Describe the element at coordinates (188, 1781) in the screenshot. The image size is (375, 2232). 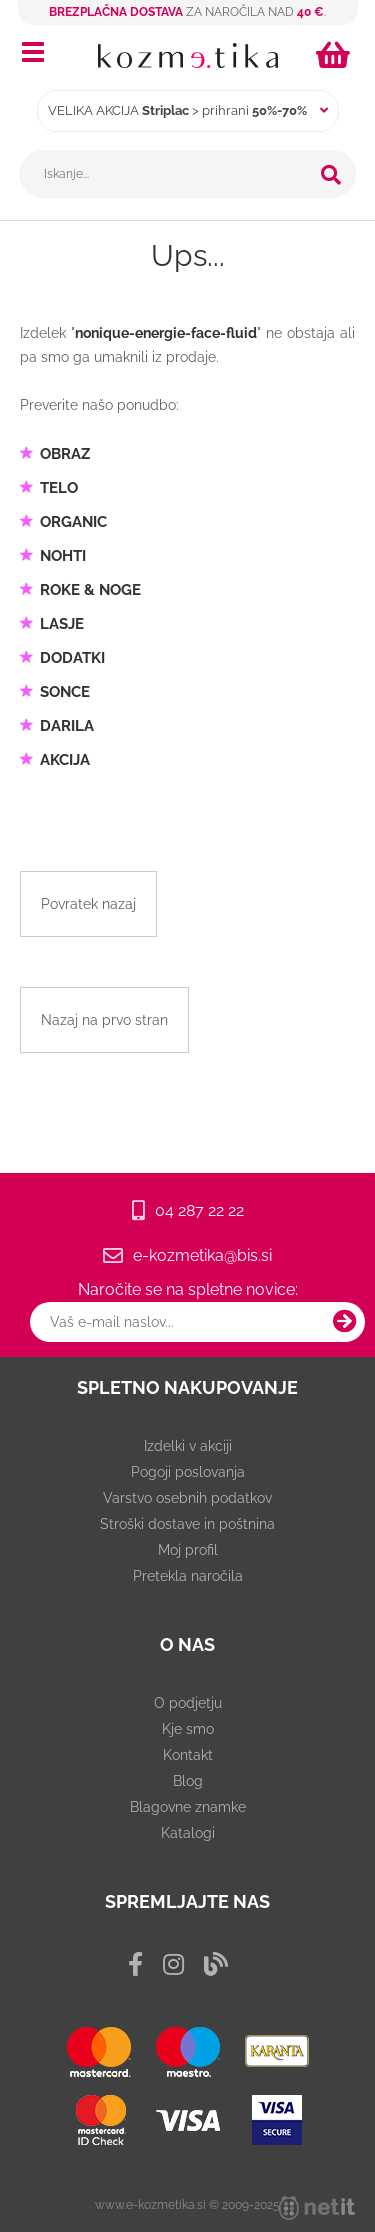
I see `Blog` at that location.